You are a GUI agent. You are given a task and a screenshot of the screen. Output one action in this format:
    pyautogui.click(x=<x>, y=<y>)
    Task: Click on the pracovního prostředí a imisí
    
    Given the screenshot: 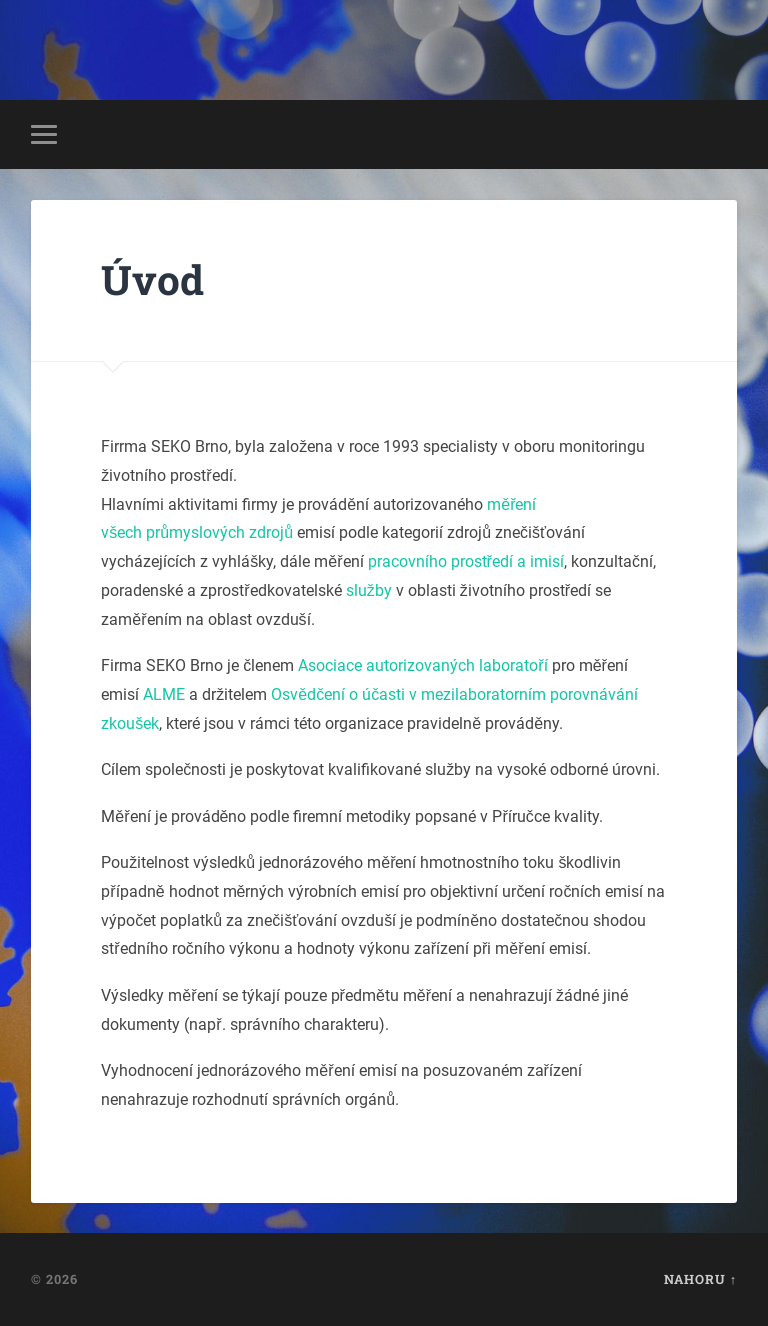 What is the action you would take?
    pyautogui.click(x=466, y=561)
    